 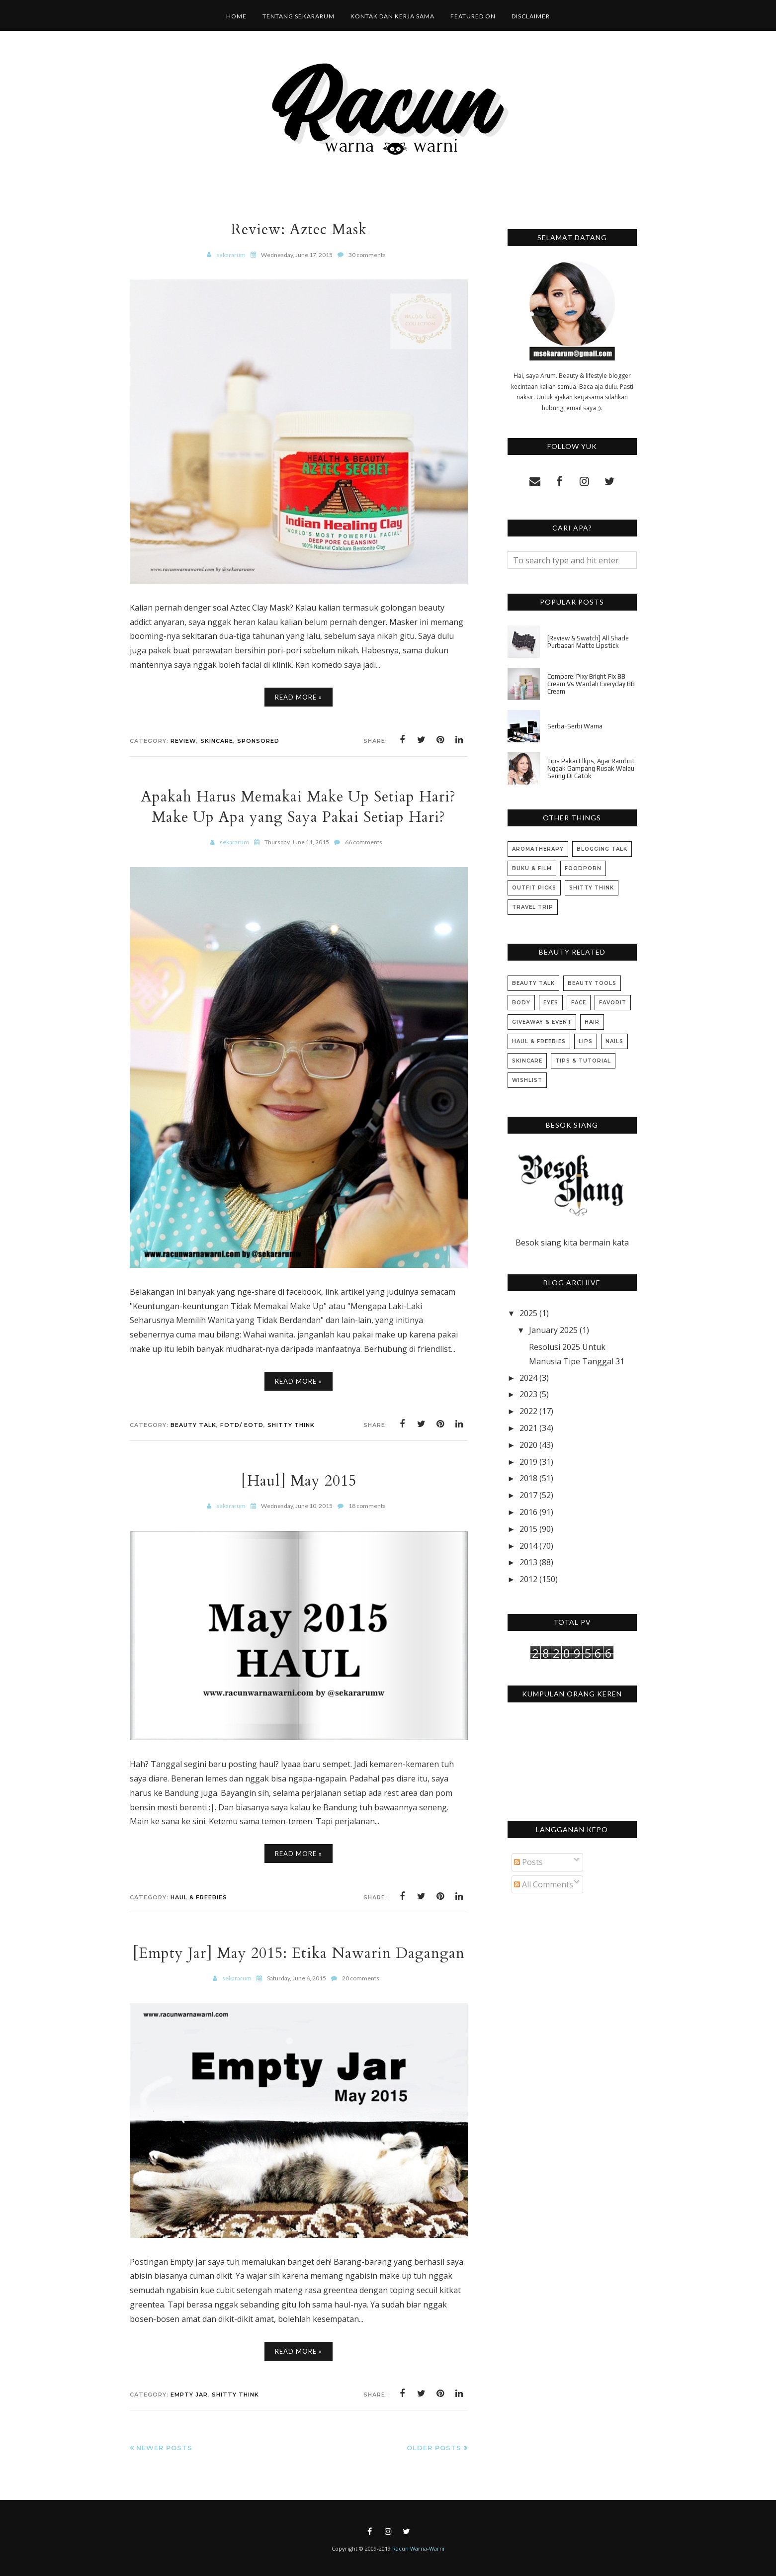 I want to click on FOTD/ EOTD, so click(x=241, y=1424).